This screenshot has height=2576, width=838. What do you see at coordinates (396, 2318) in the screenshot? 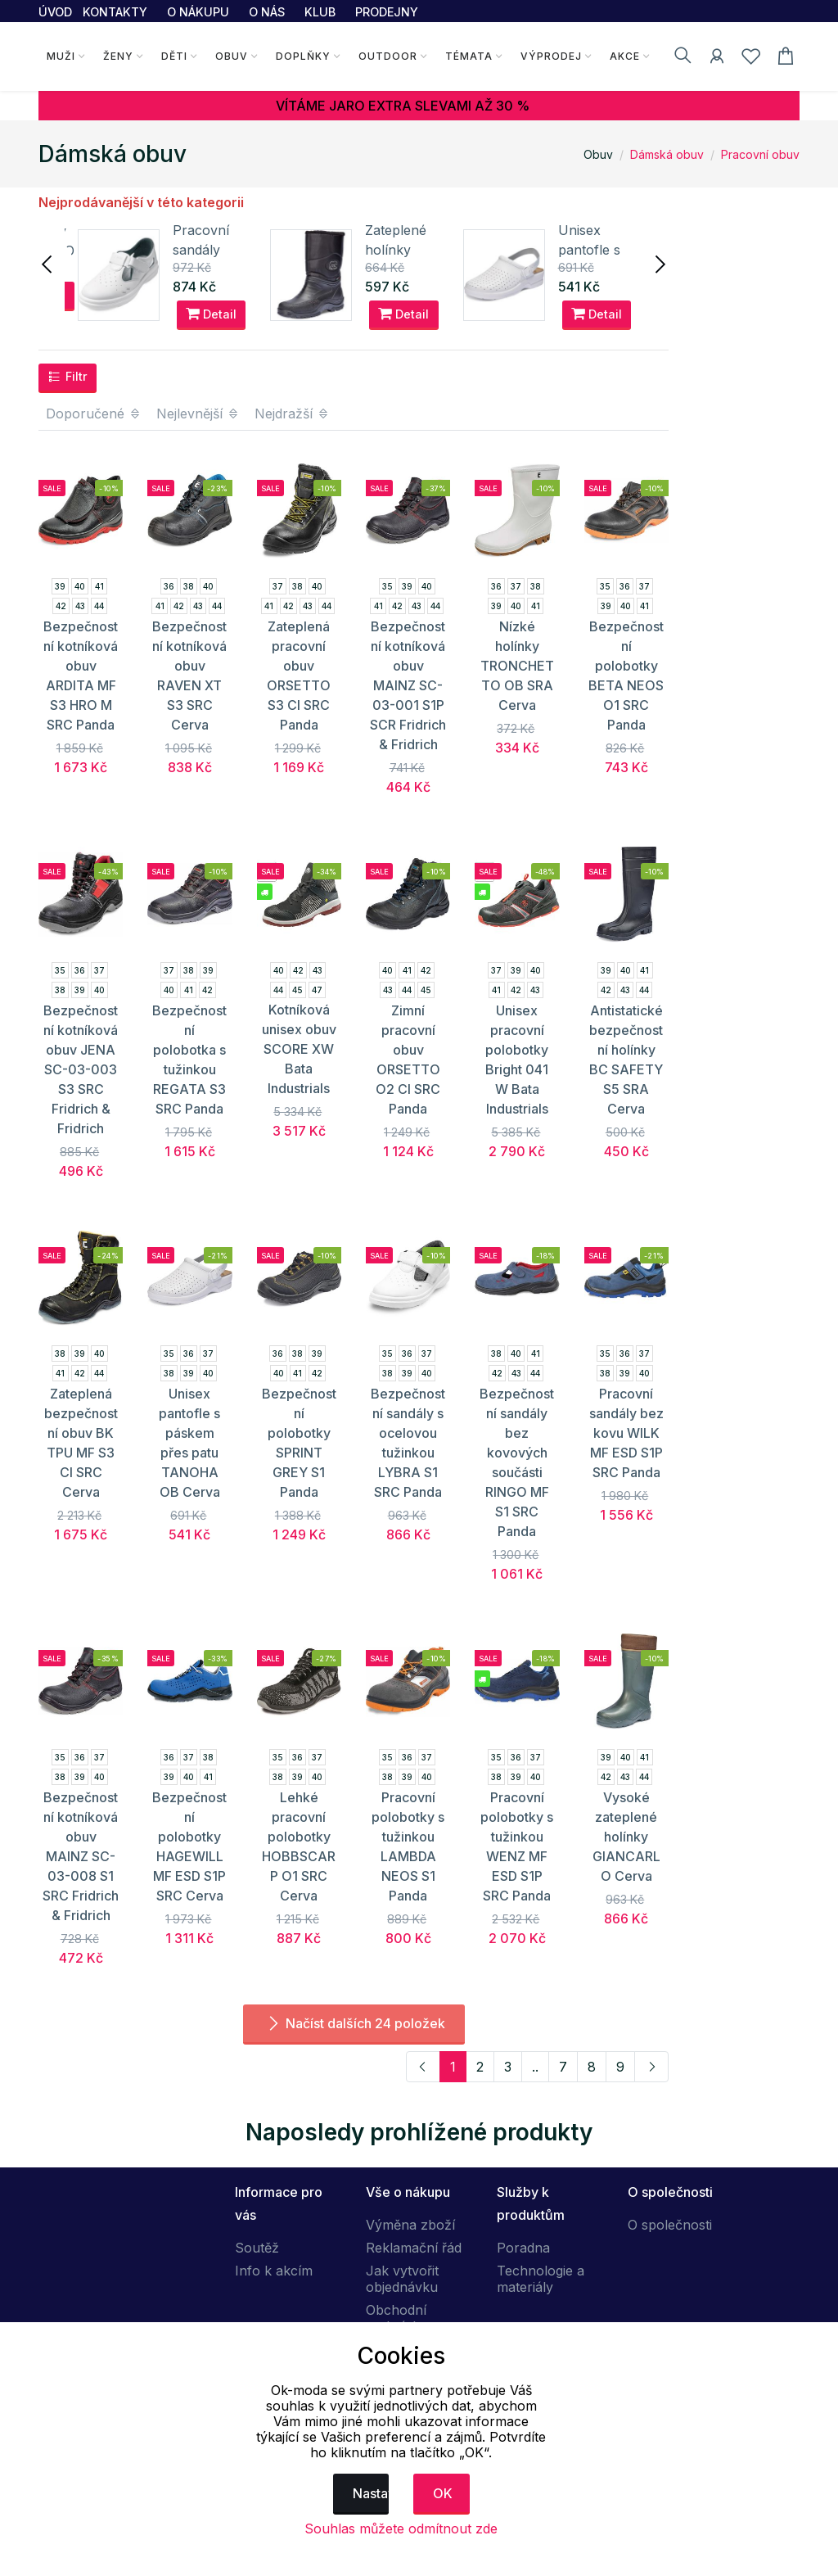
I see `Obchodní podmínky` at bounding box center [396, 2318].